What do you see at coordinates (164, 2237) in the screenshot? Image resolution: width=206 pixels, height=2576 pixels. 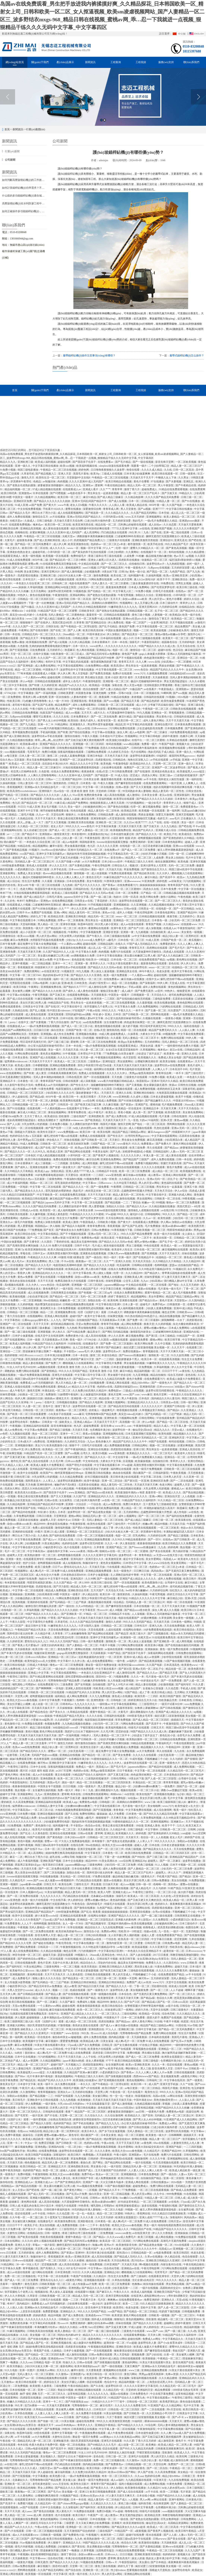 I see `成人网在线播放` at bounding box center [164, 2237].